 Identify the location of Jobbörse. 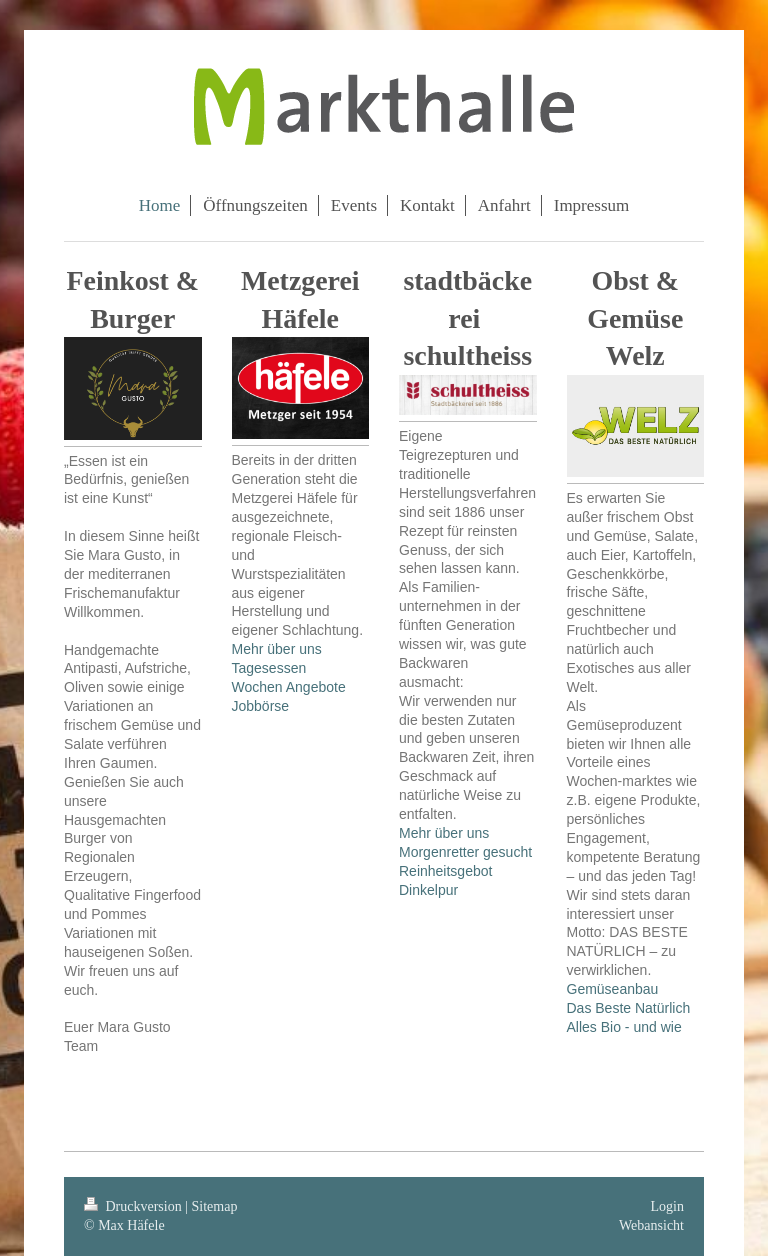
(261, 706).